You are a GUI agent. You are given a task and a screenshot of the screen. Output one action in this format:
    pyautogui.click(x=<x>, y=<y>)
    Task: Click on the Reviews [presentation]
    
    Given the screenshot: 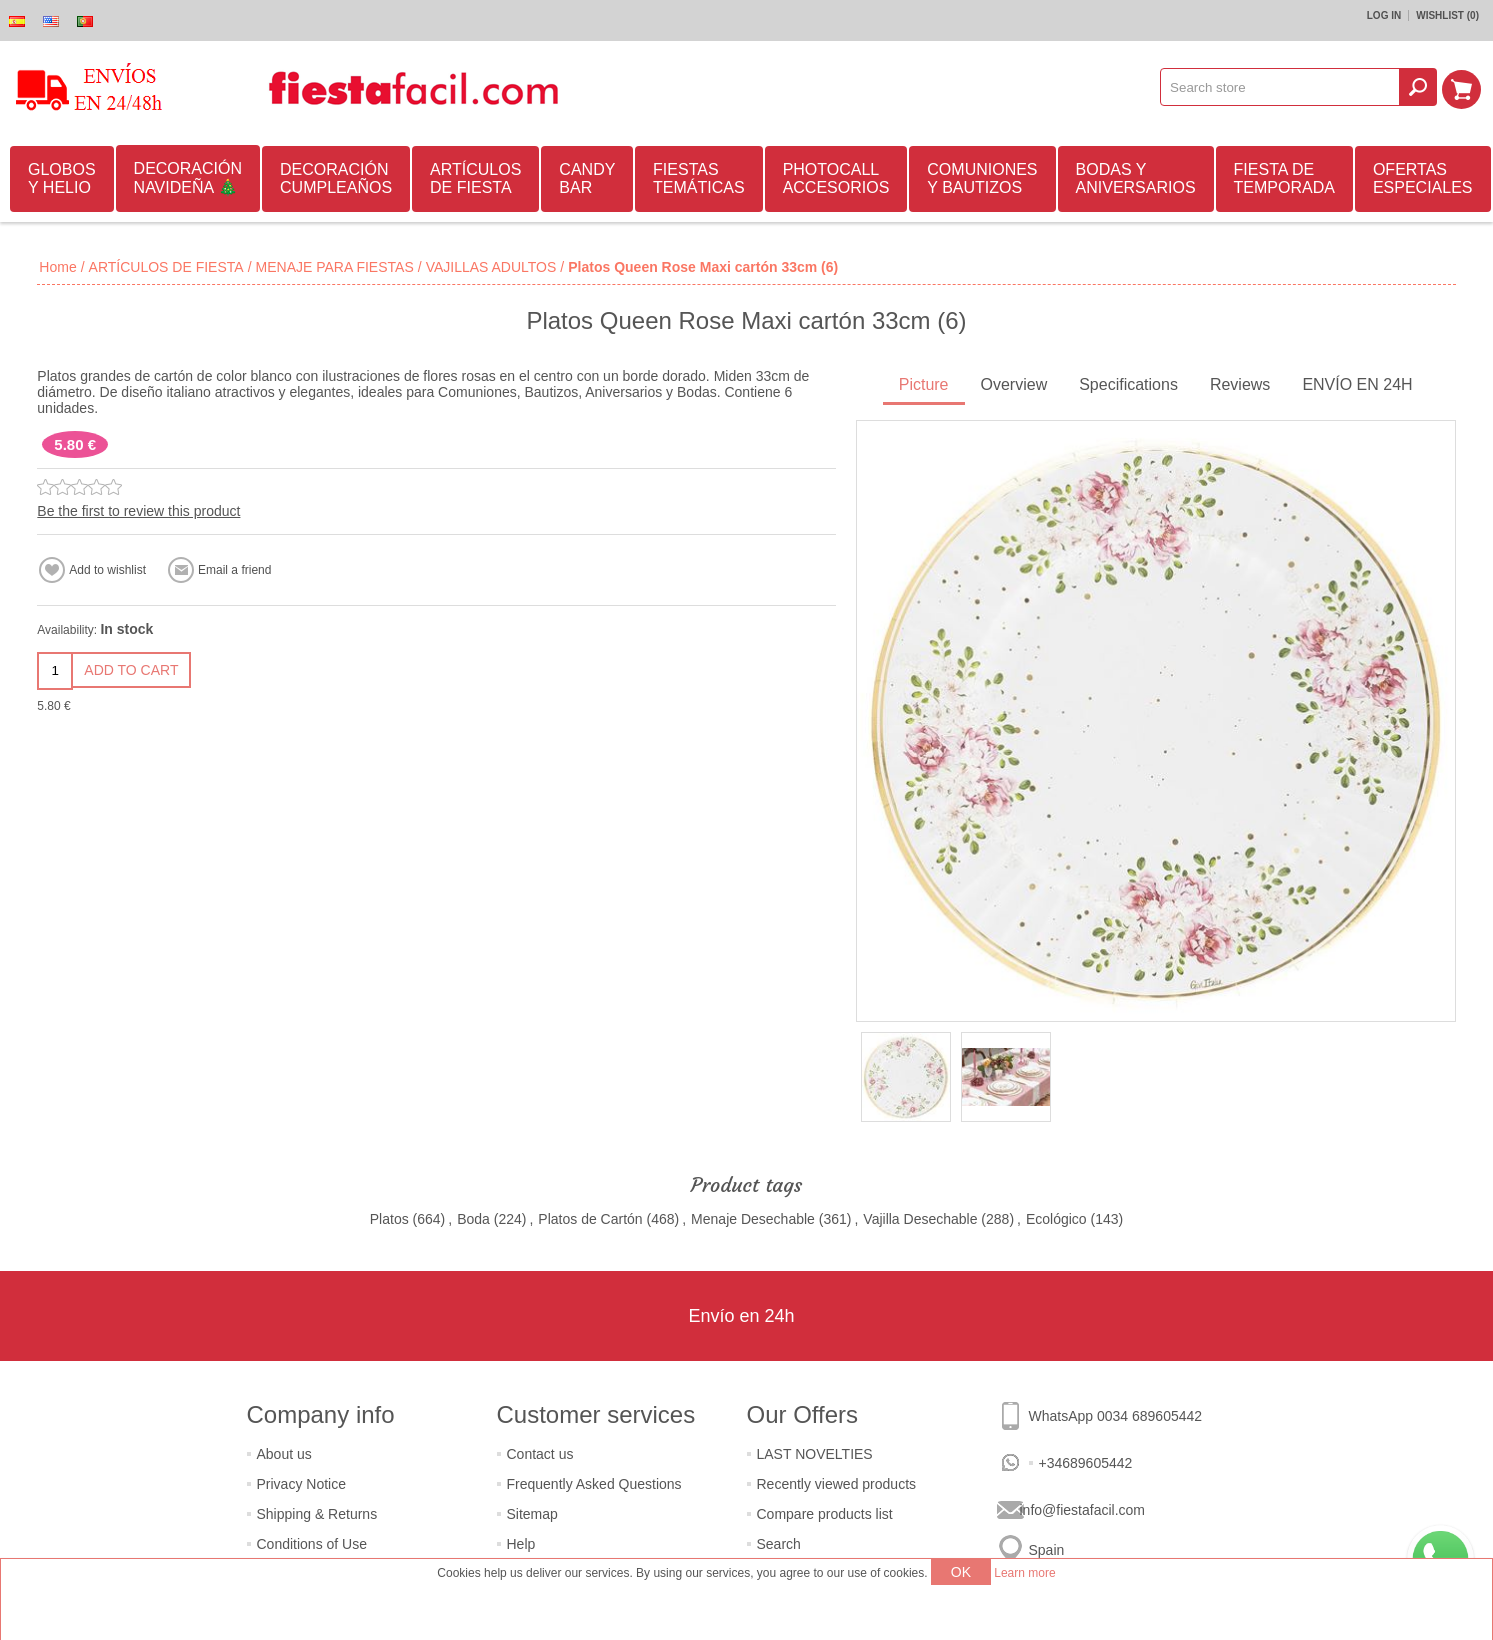 What is the action you would take?
    pyautogui.click(x=1240, y=384)
    